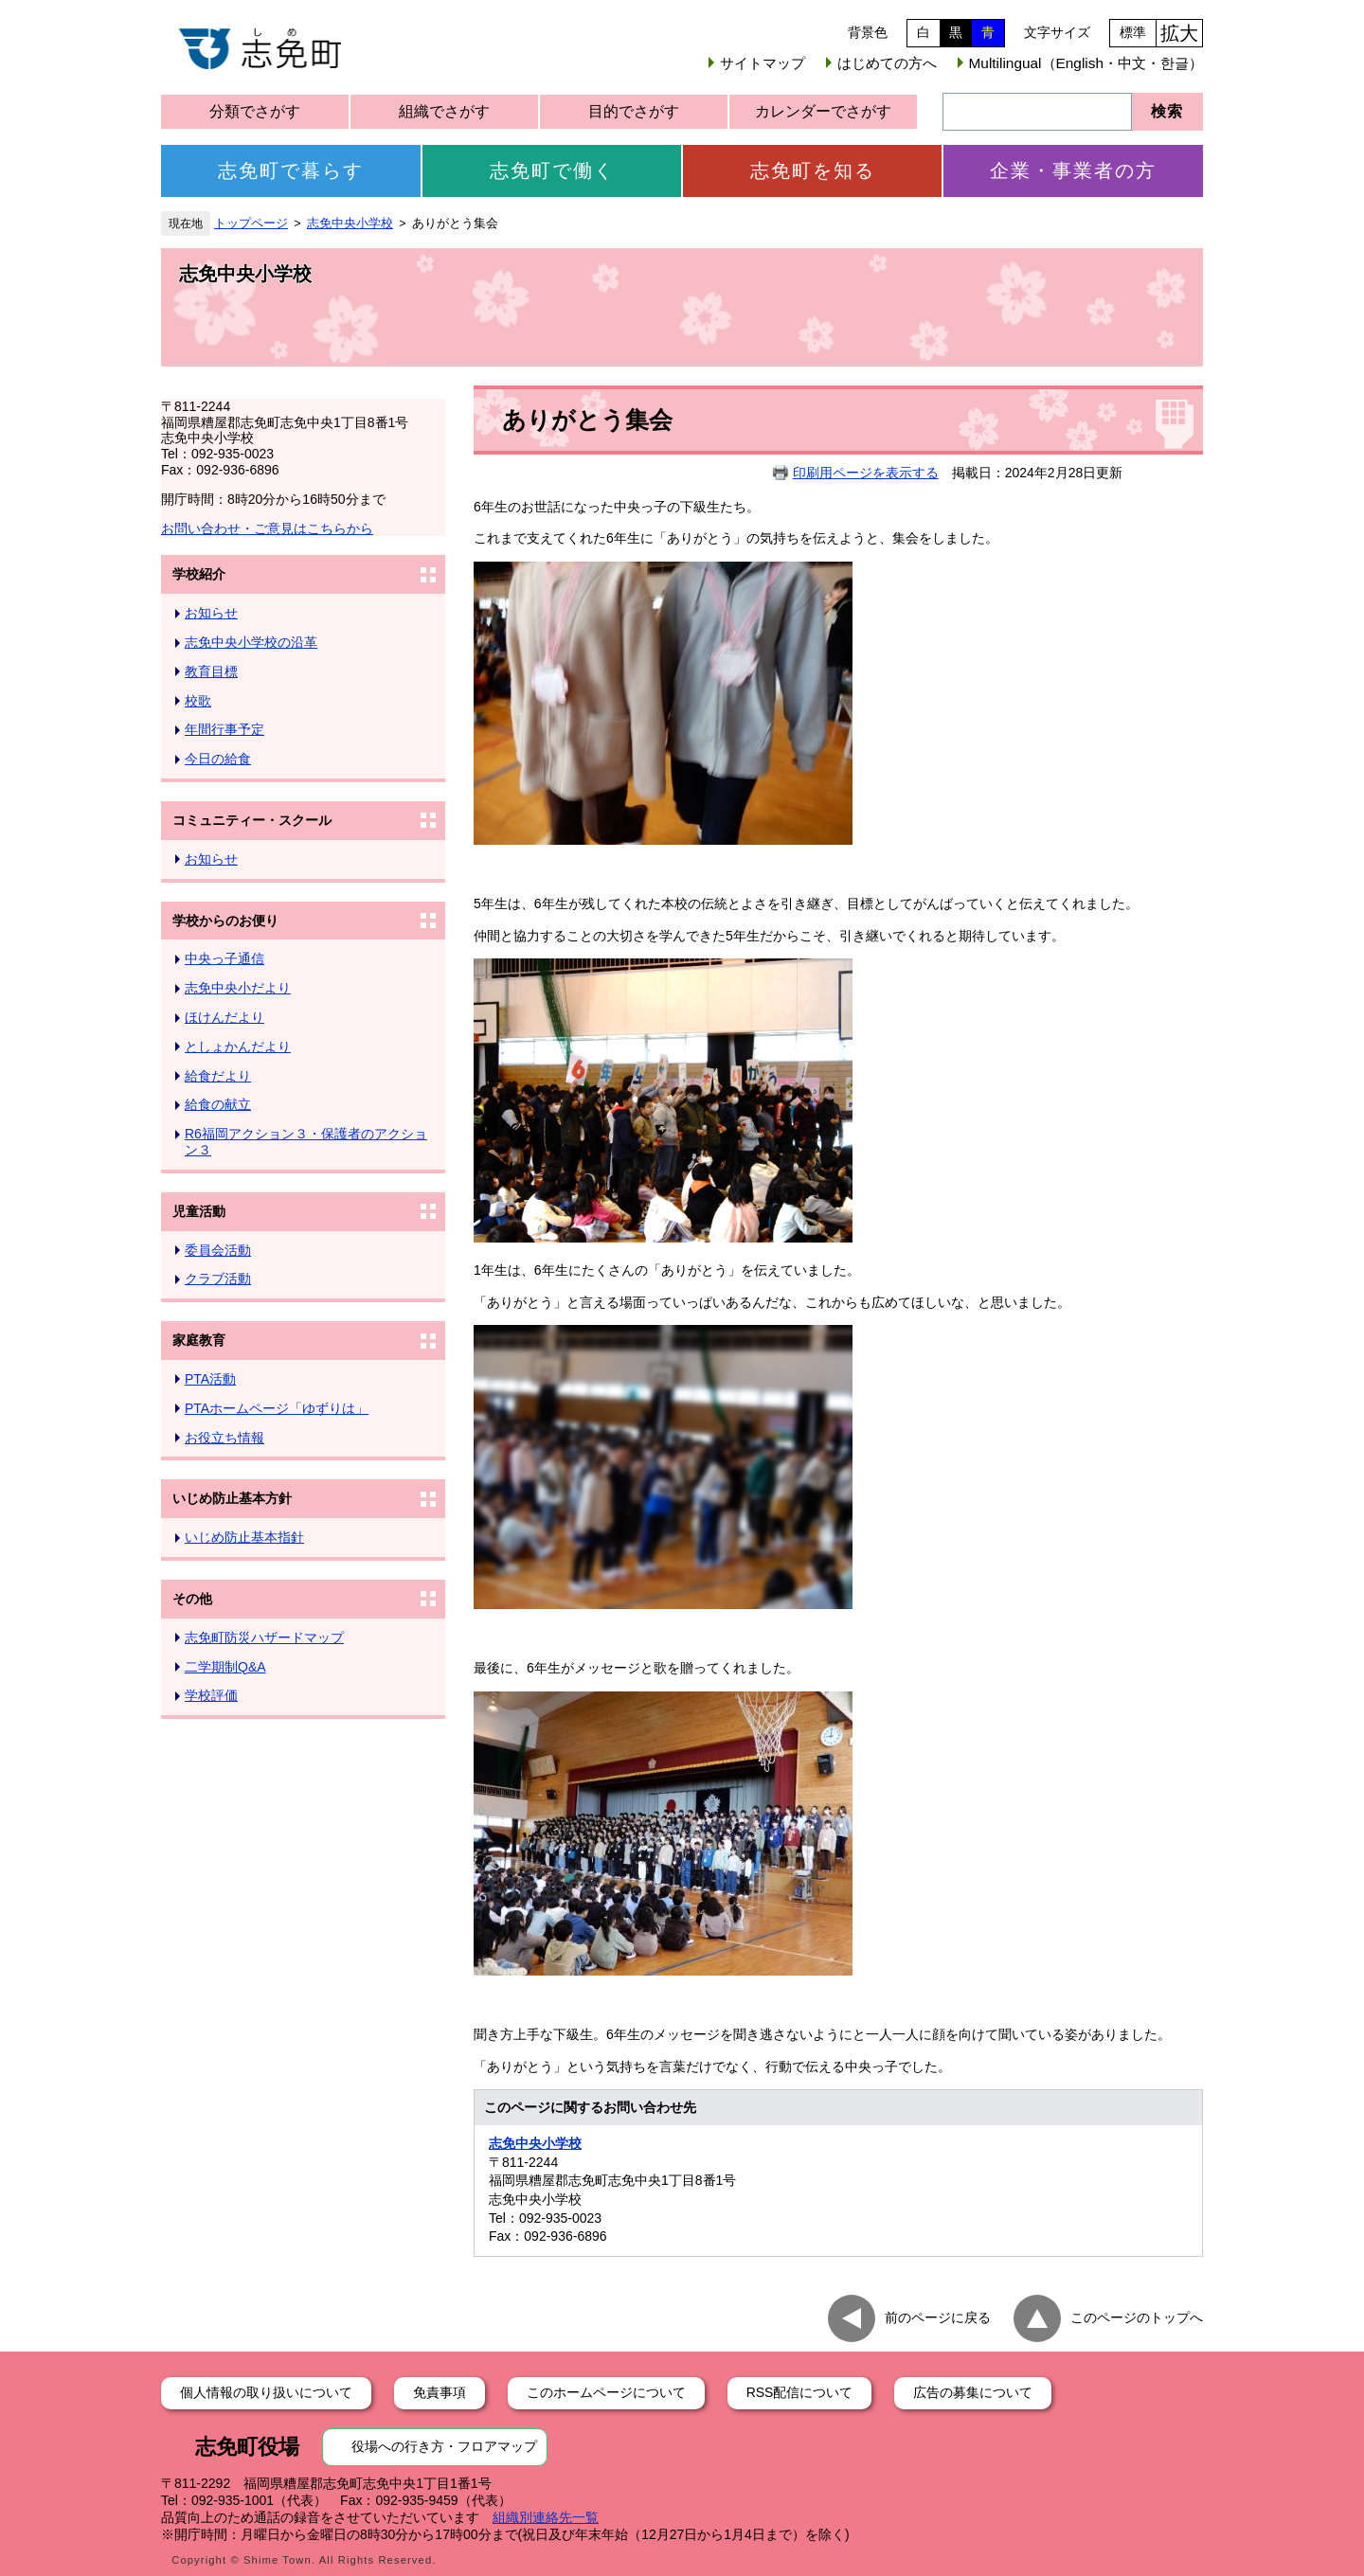  What do you see at coordinates (218, 1075) in the screenshot?
I see `給食だより` at bounding box center [218, 1075].